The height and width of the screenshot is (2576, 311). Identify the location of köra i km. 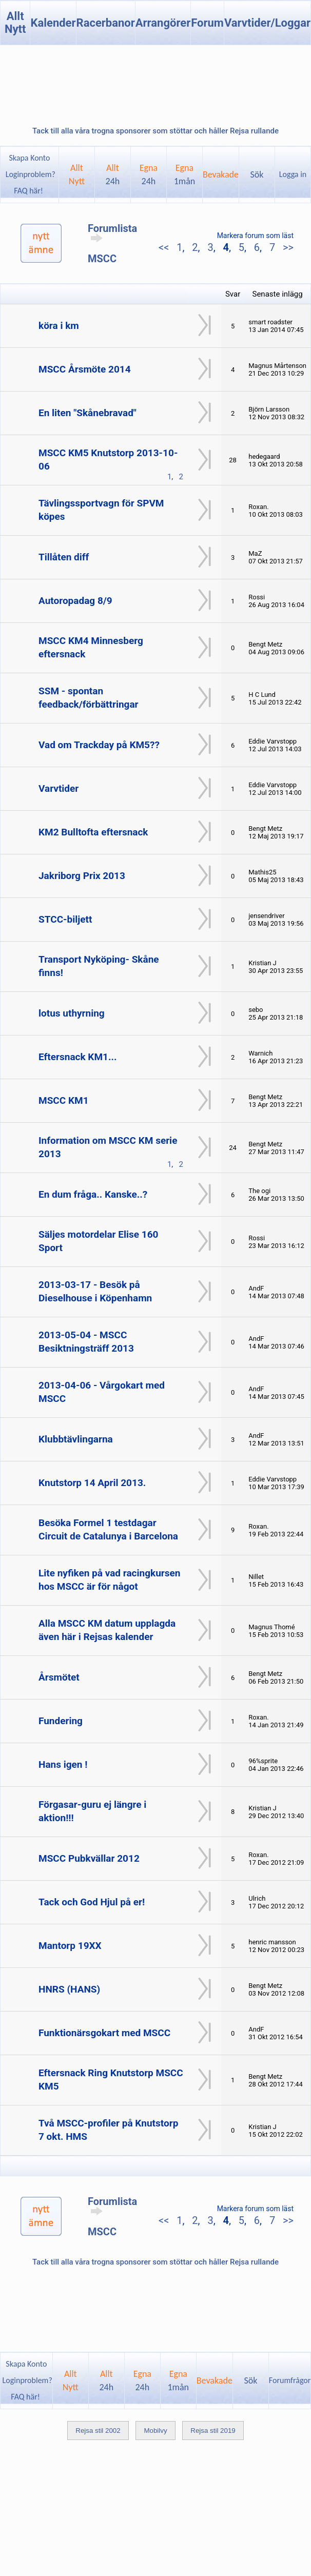
(58, 325).